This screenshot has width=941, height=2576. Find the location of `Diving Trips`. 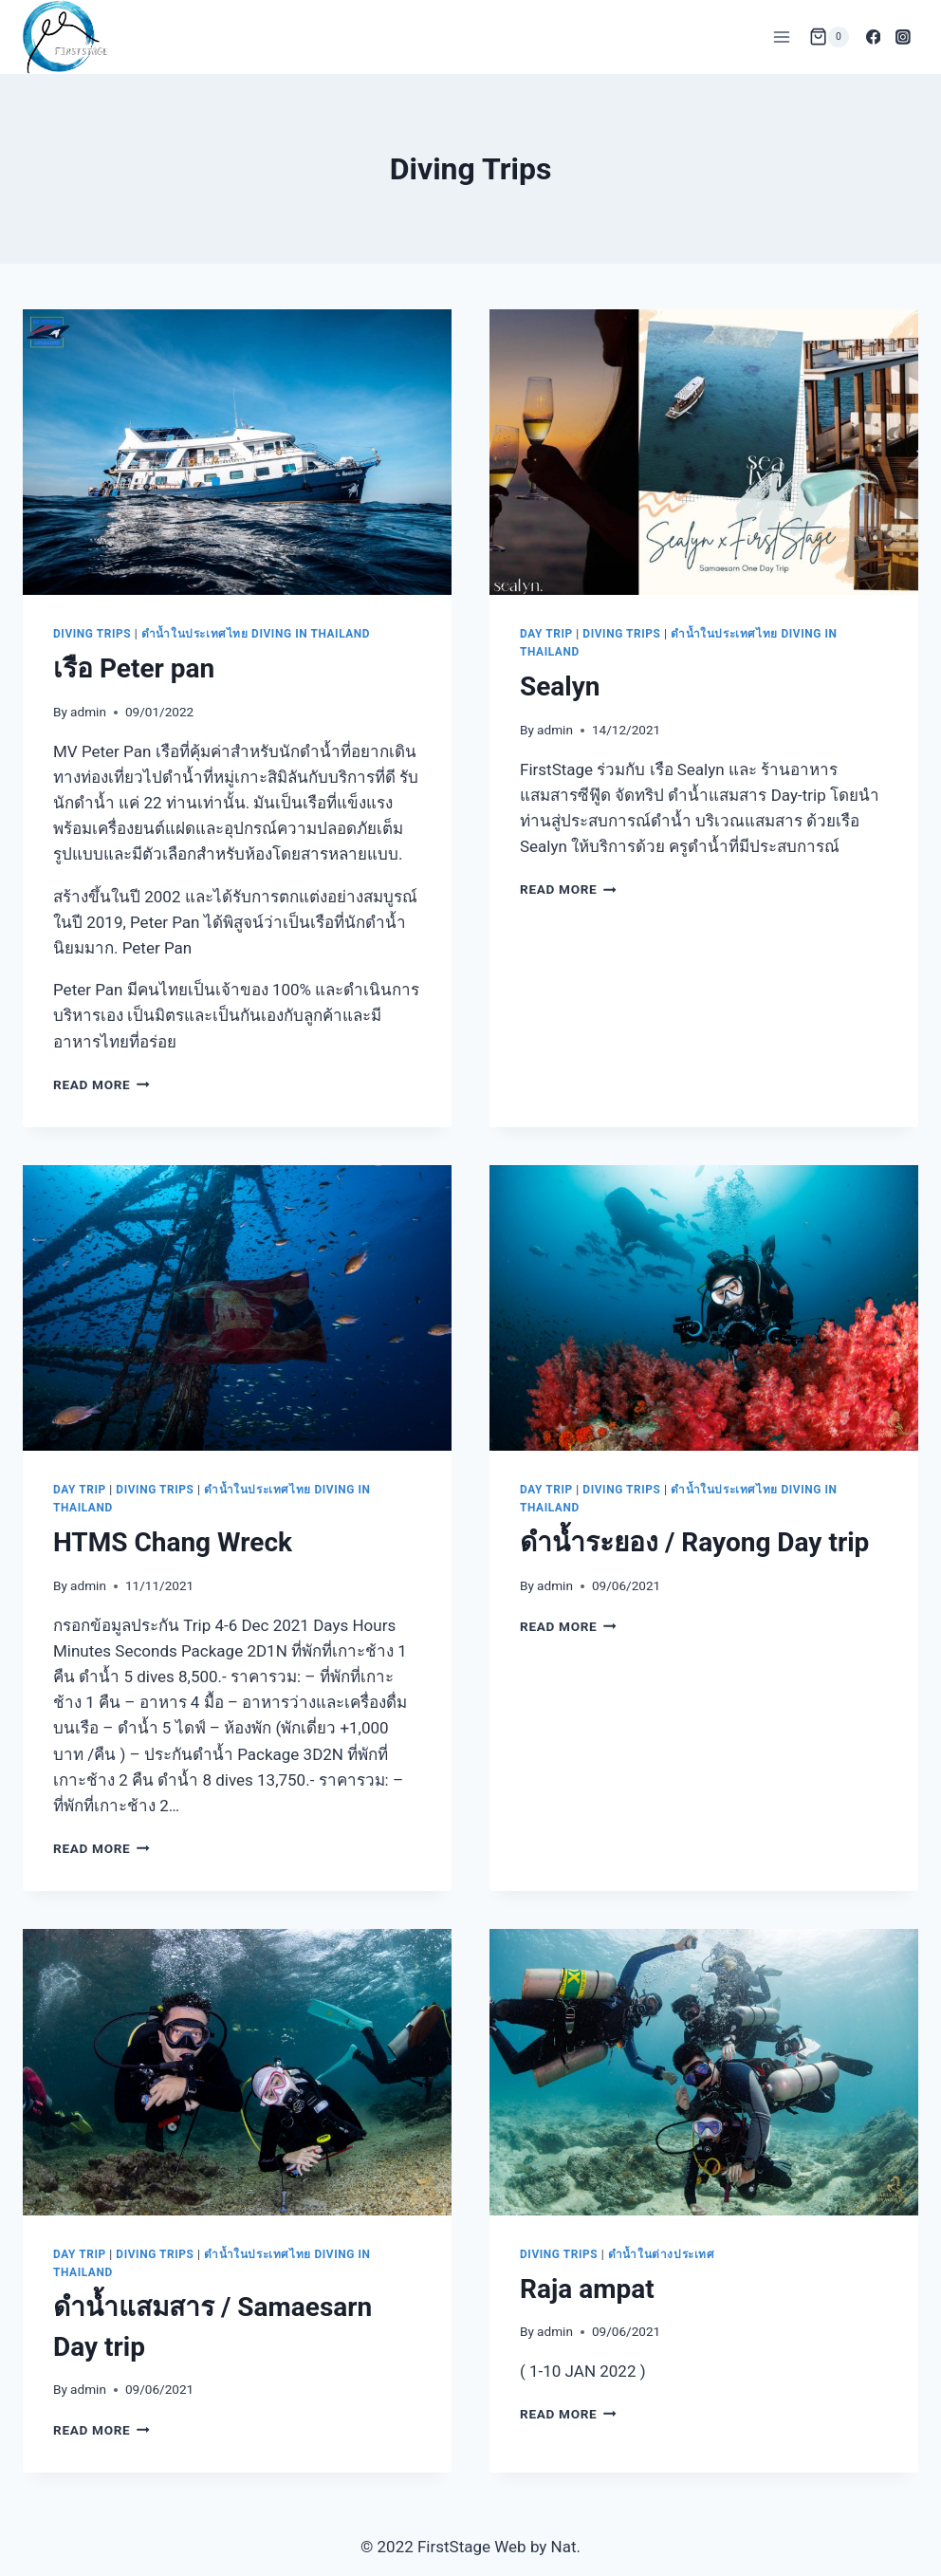

Diving Trips is located at coordinates (92, 633).